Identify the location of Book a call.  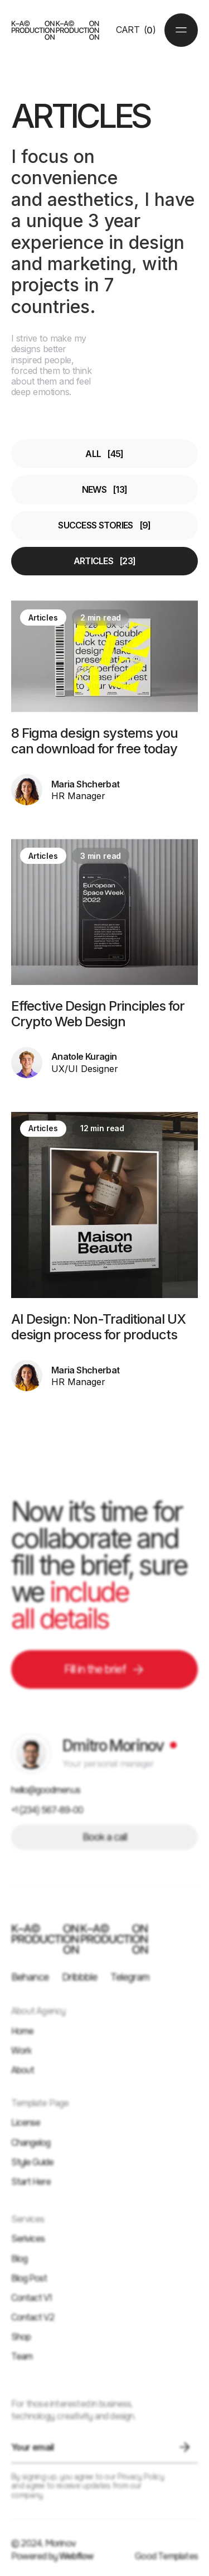
(104, 1837).